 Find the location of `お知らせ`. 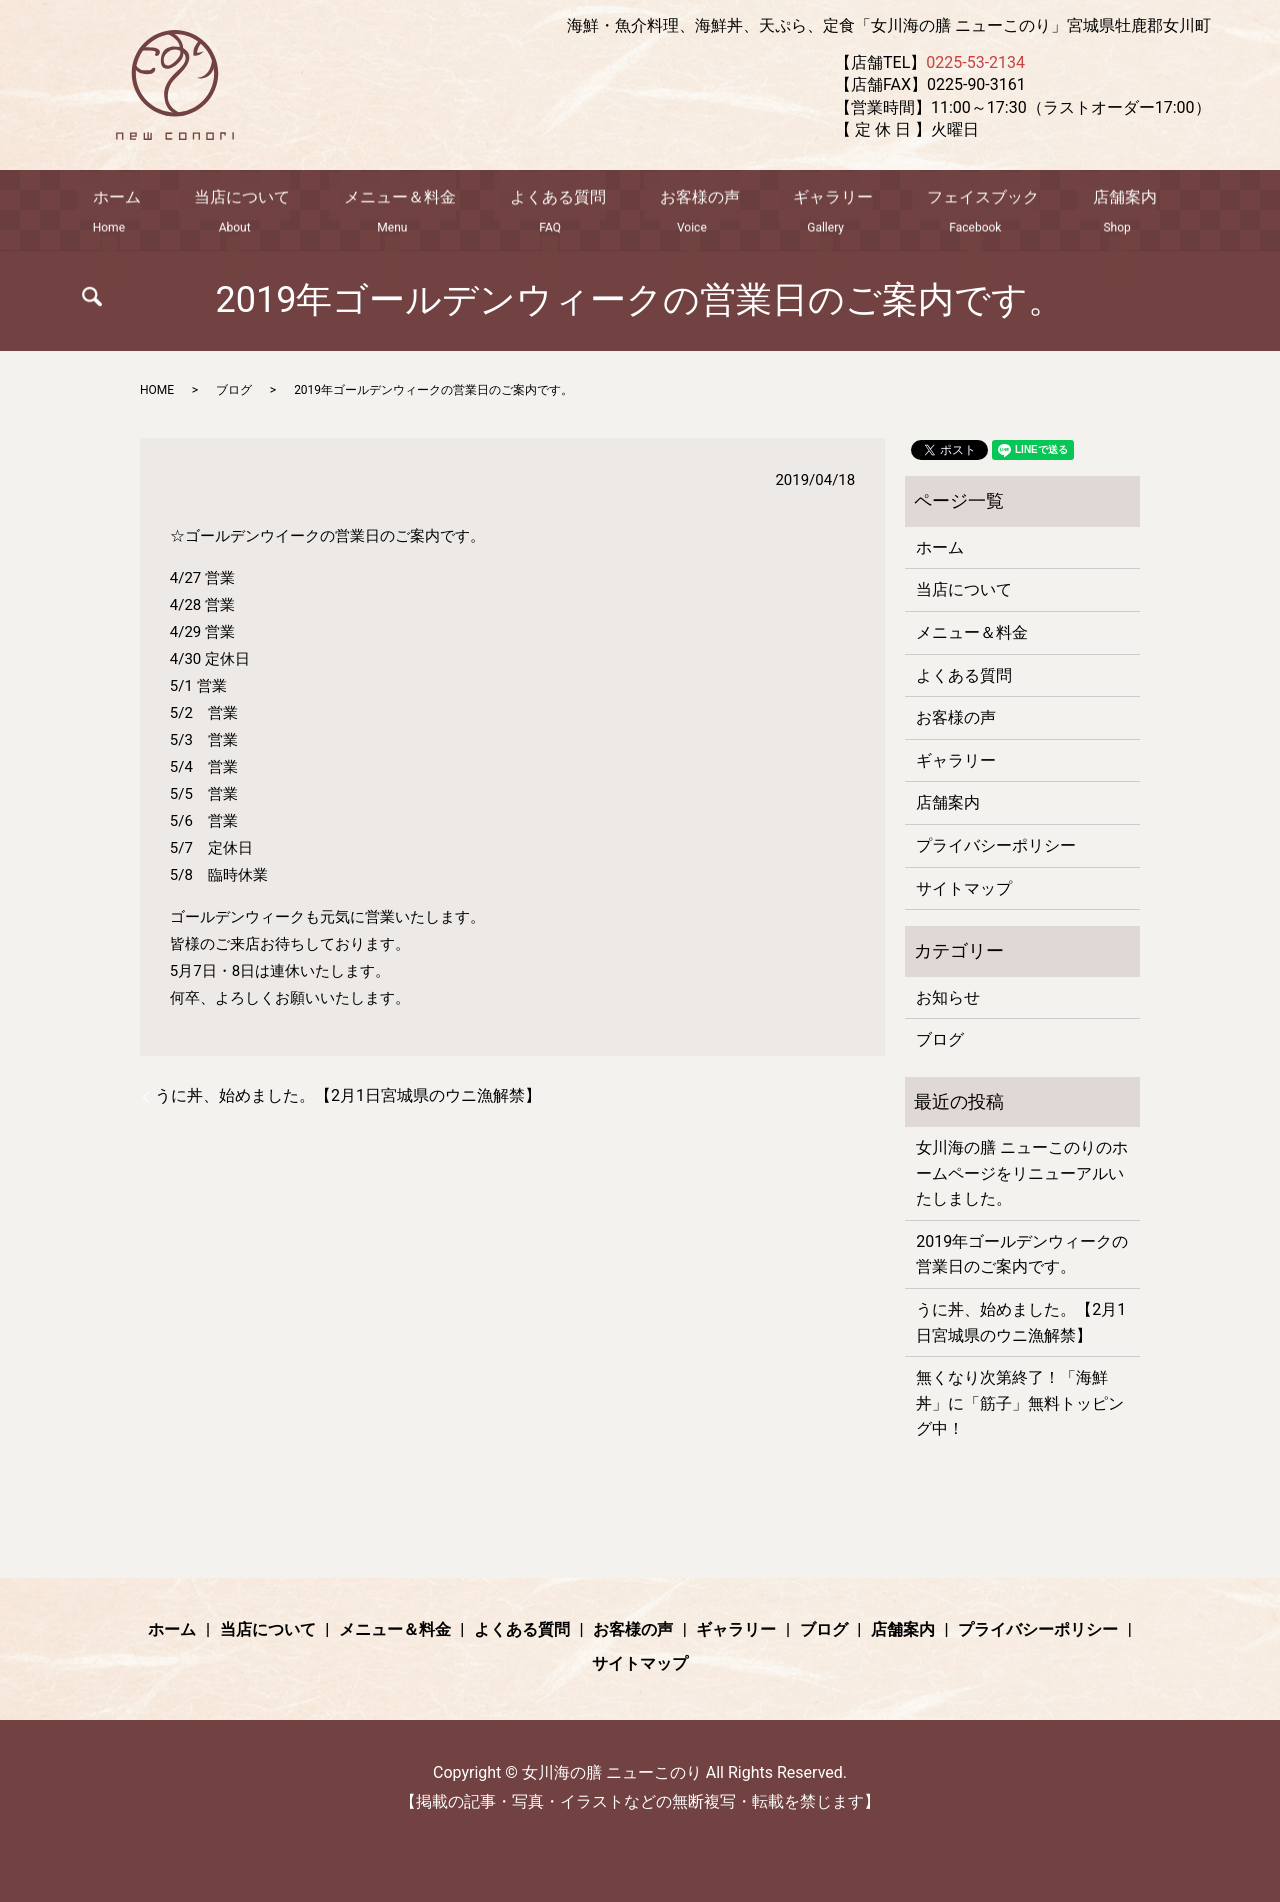

お知らせ is located at coordinates (948, 997).